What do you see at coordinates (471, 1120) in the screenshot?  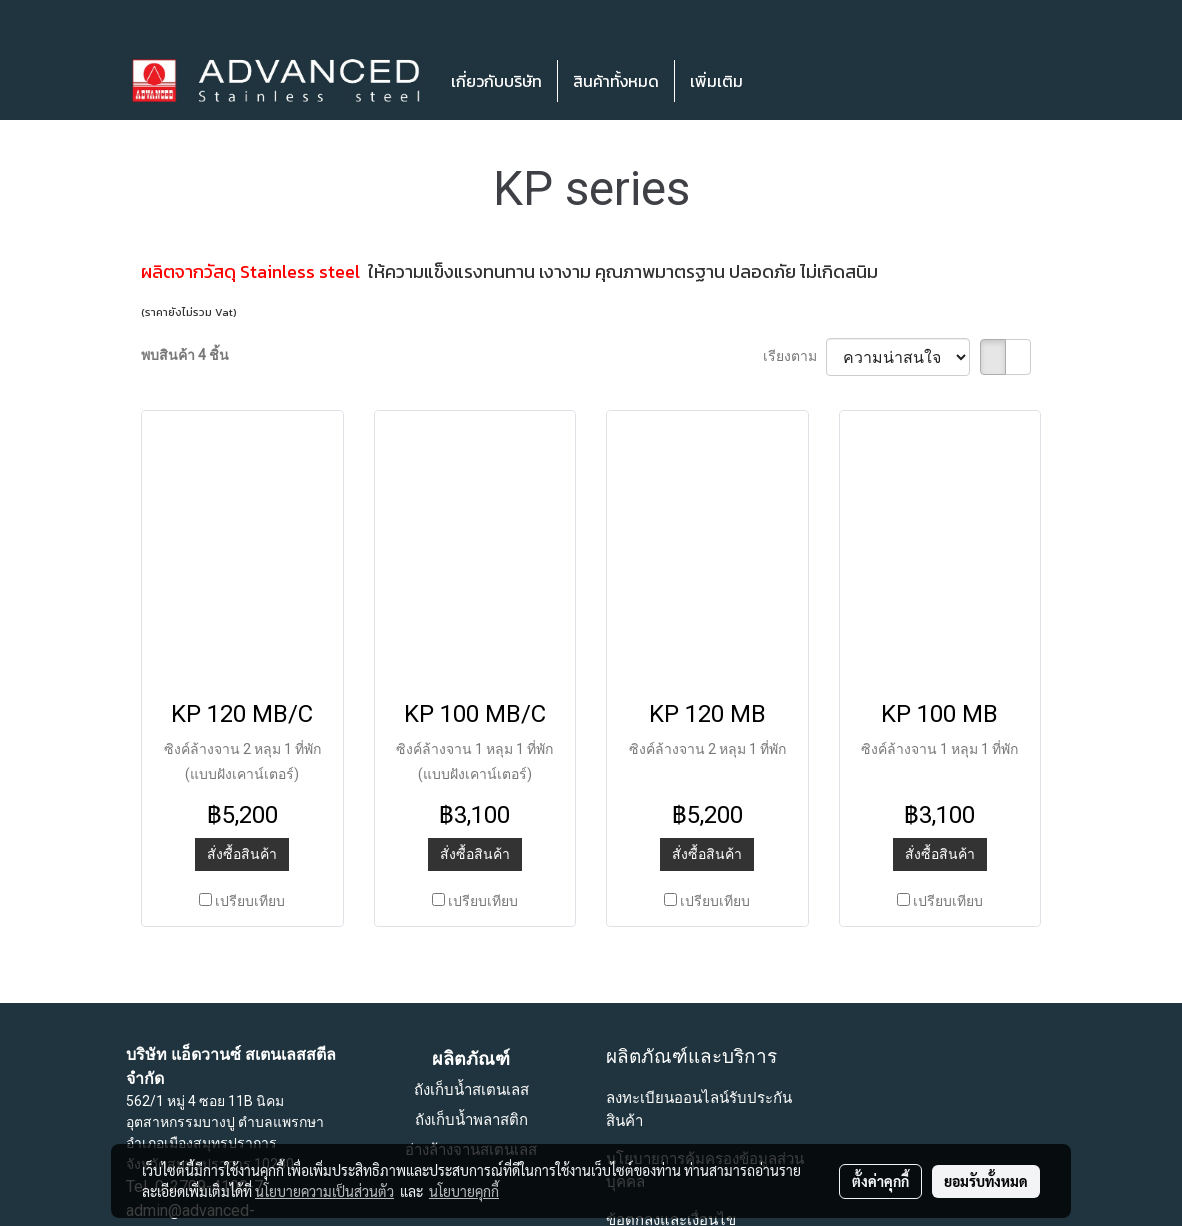 I see `ถังเก็บน้ำพลาสติก` at bounding box center [471, 1120].